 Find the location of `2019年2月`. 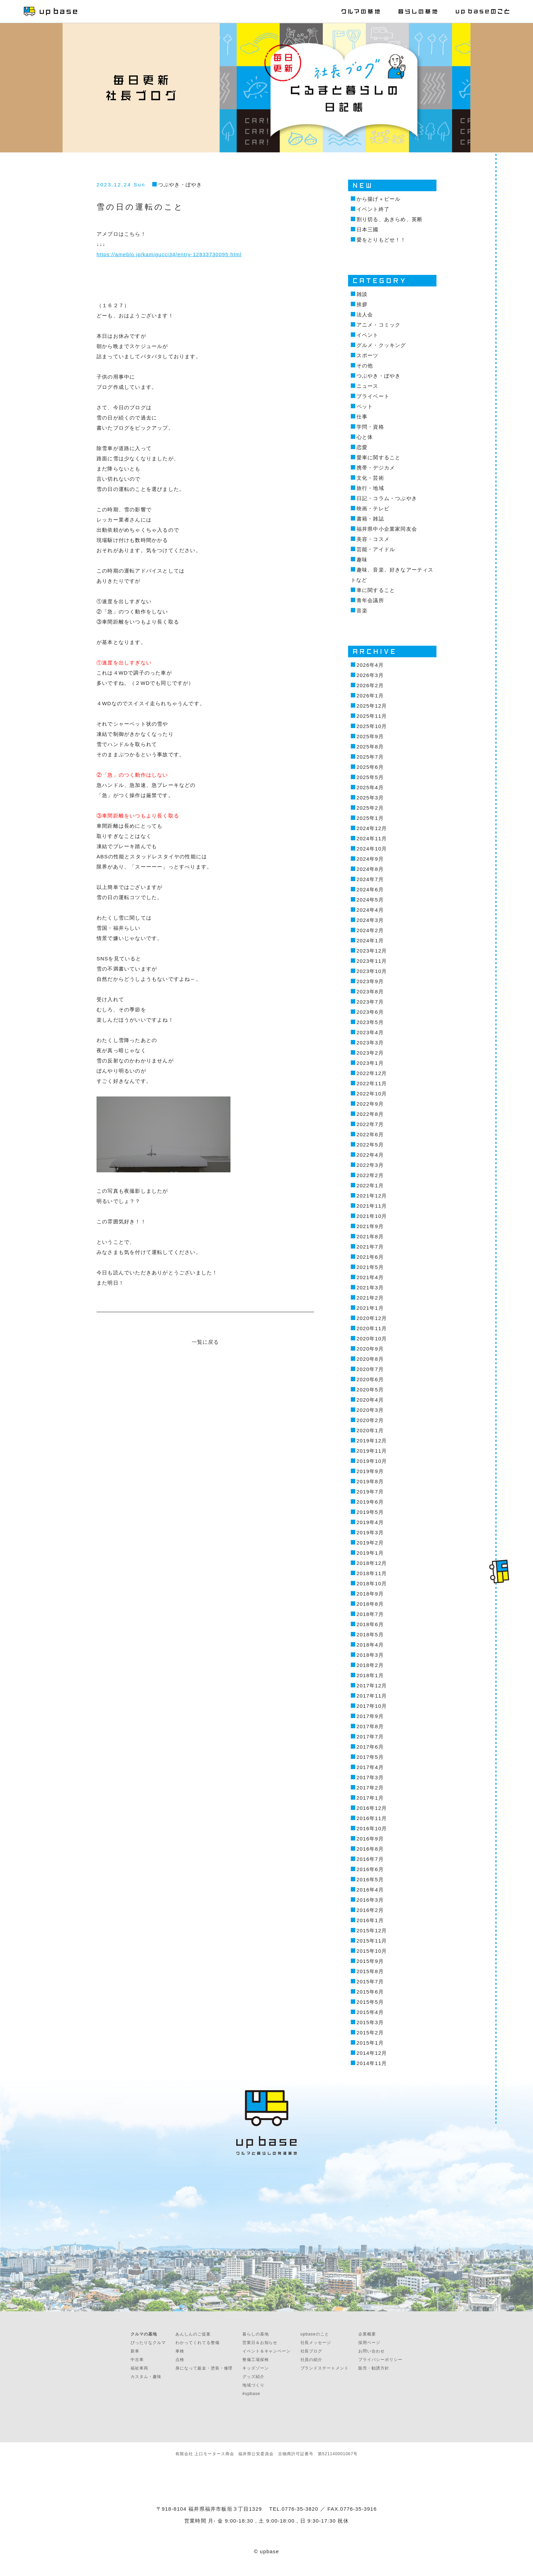

2019年2月 is located at coordinates (370, 1543).